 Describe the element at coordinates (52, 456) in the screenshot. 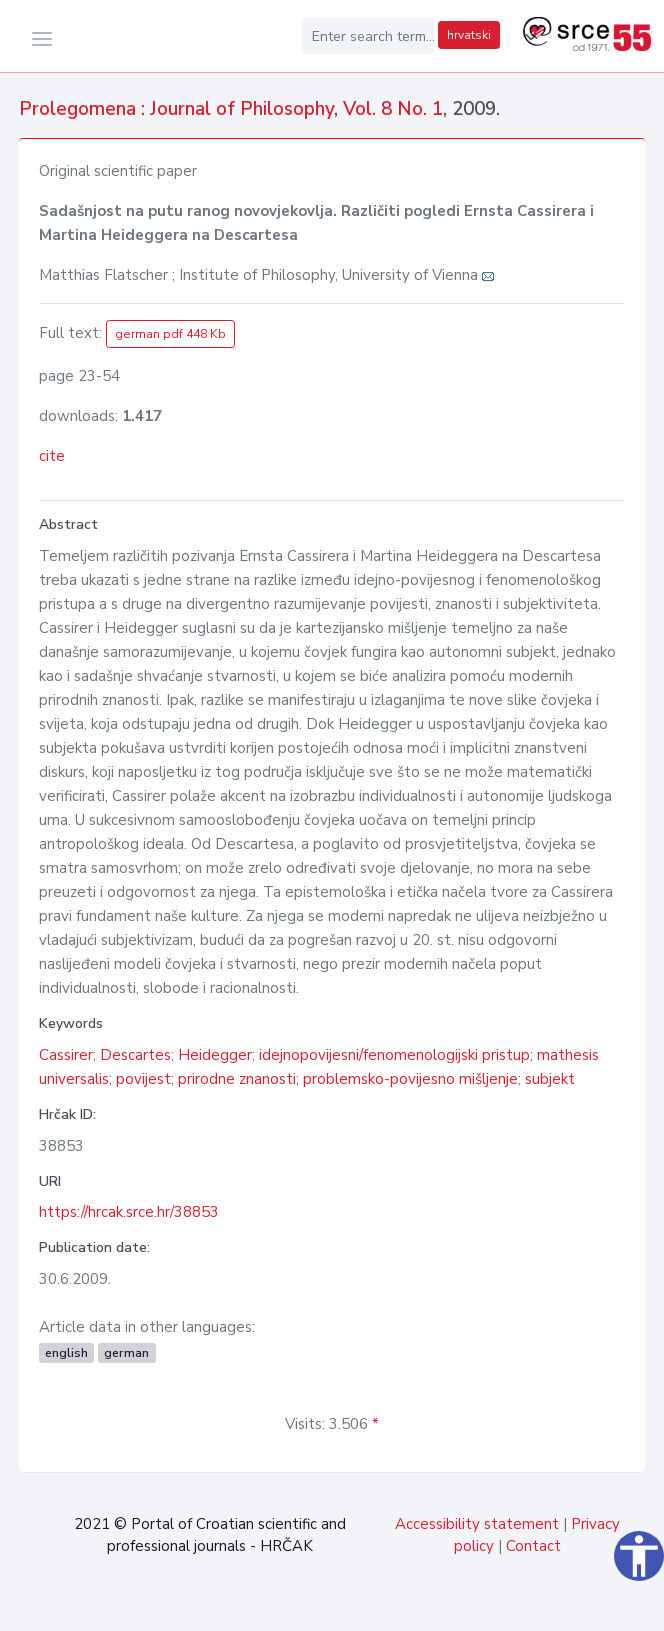

I see `cite` at that location.